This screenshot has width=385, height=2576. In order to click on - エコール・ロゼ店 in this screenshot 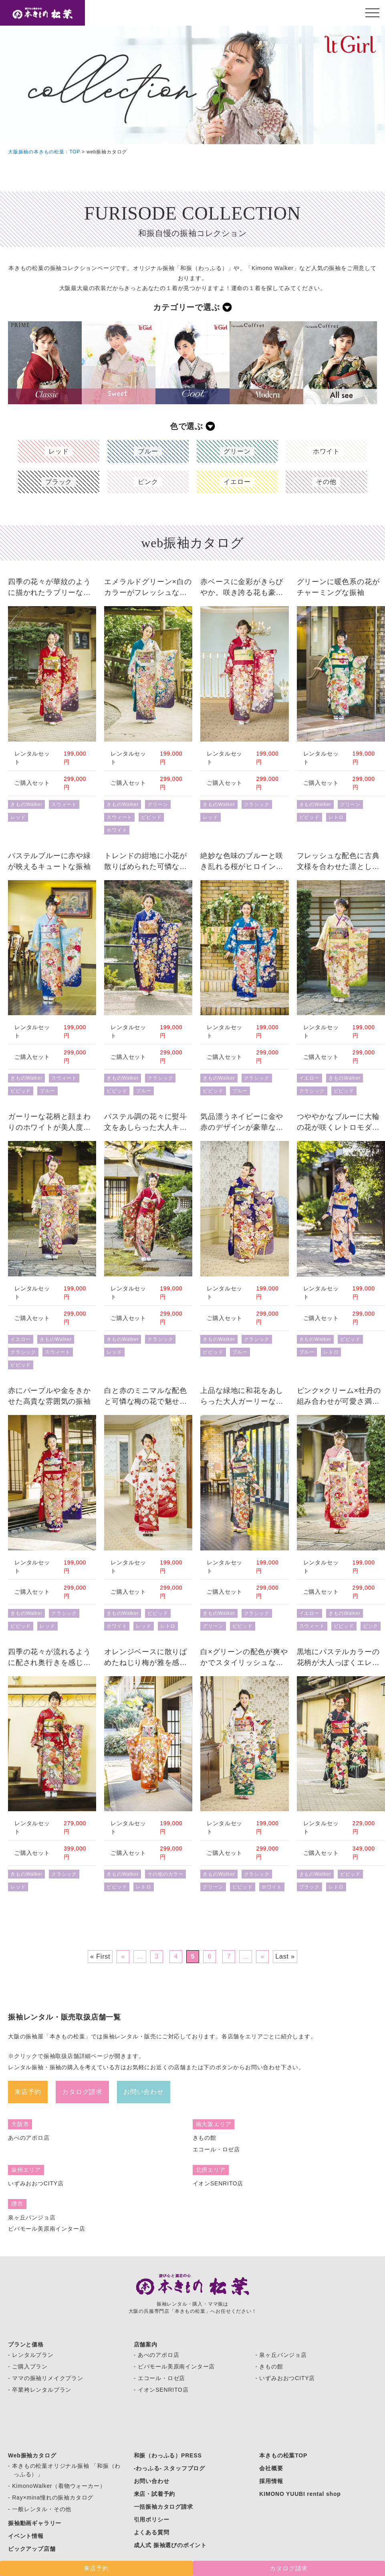, I will do `click(159, 2378)`.